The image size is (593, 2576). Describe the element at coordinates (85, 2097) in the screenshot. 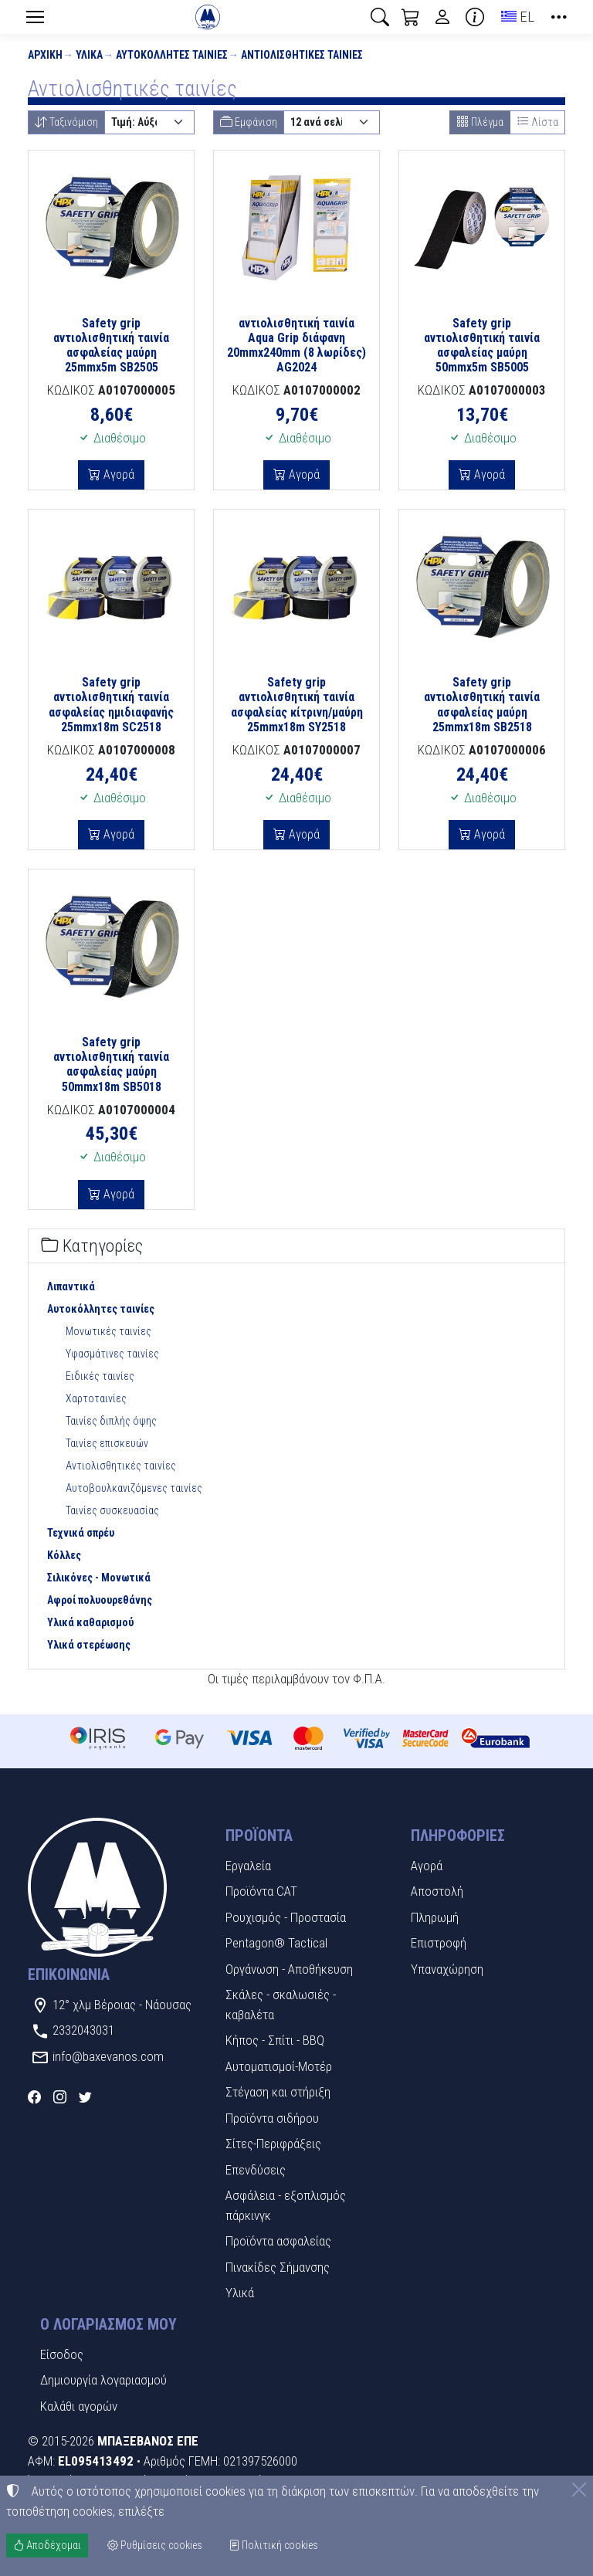

I see `[Twitter]` at that location.